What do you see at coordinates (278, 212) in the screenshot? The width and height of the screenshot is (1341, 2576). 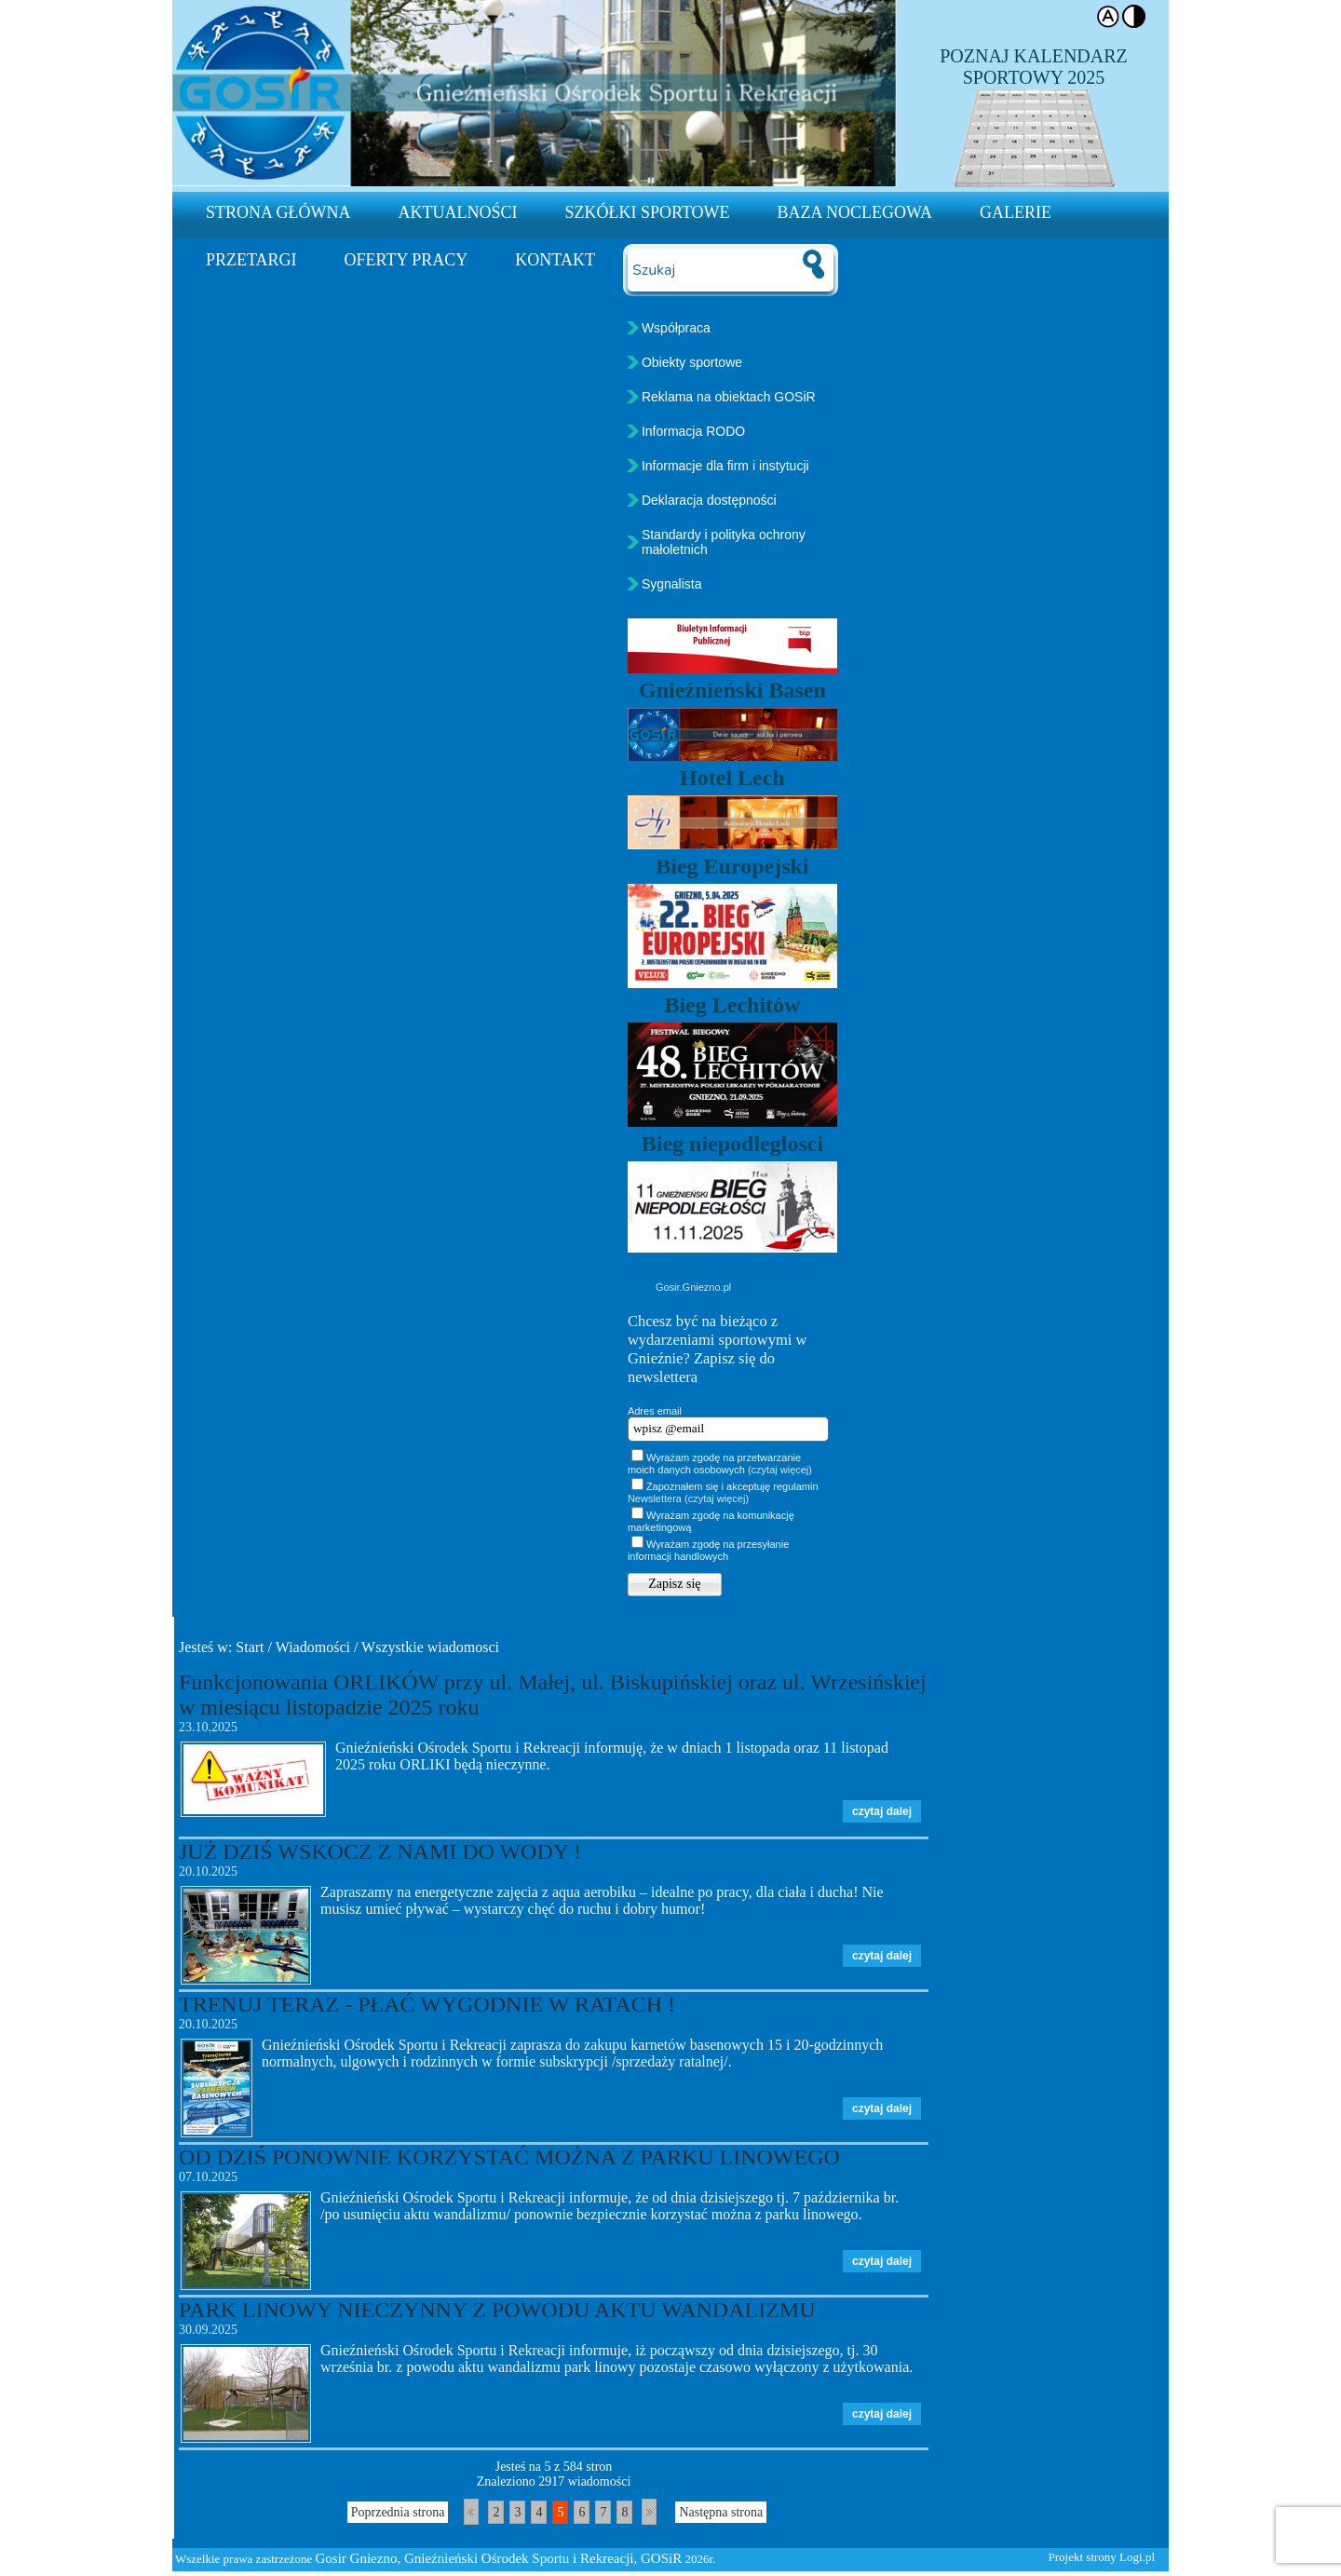 I see `Strona Główna` at bounding box center [278, 212].